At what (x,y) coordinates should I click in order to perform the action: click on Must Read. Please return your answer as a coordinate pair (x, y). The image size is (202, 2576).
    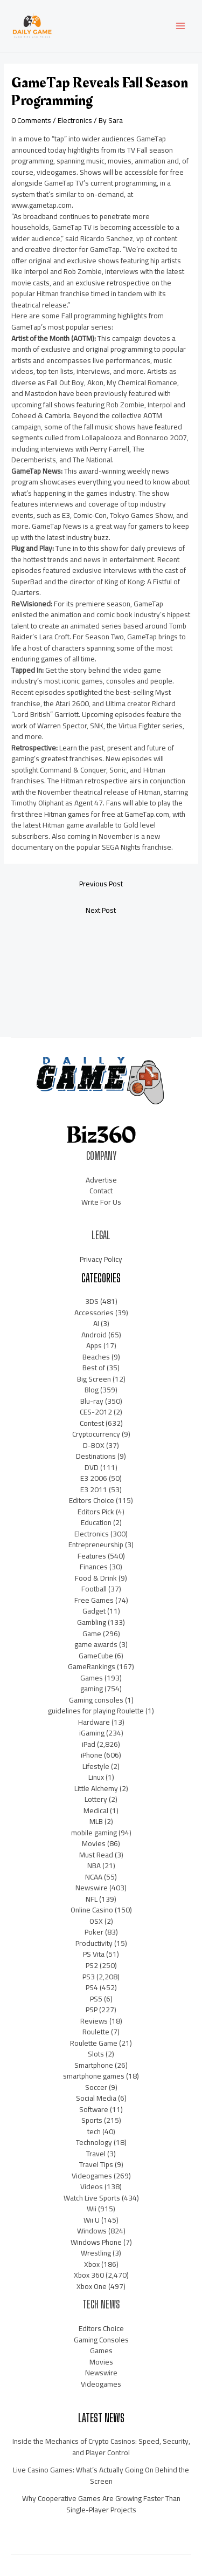
    Looking at the image, I should click on (96, 1855).